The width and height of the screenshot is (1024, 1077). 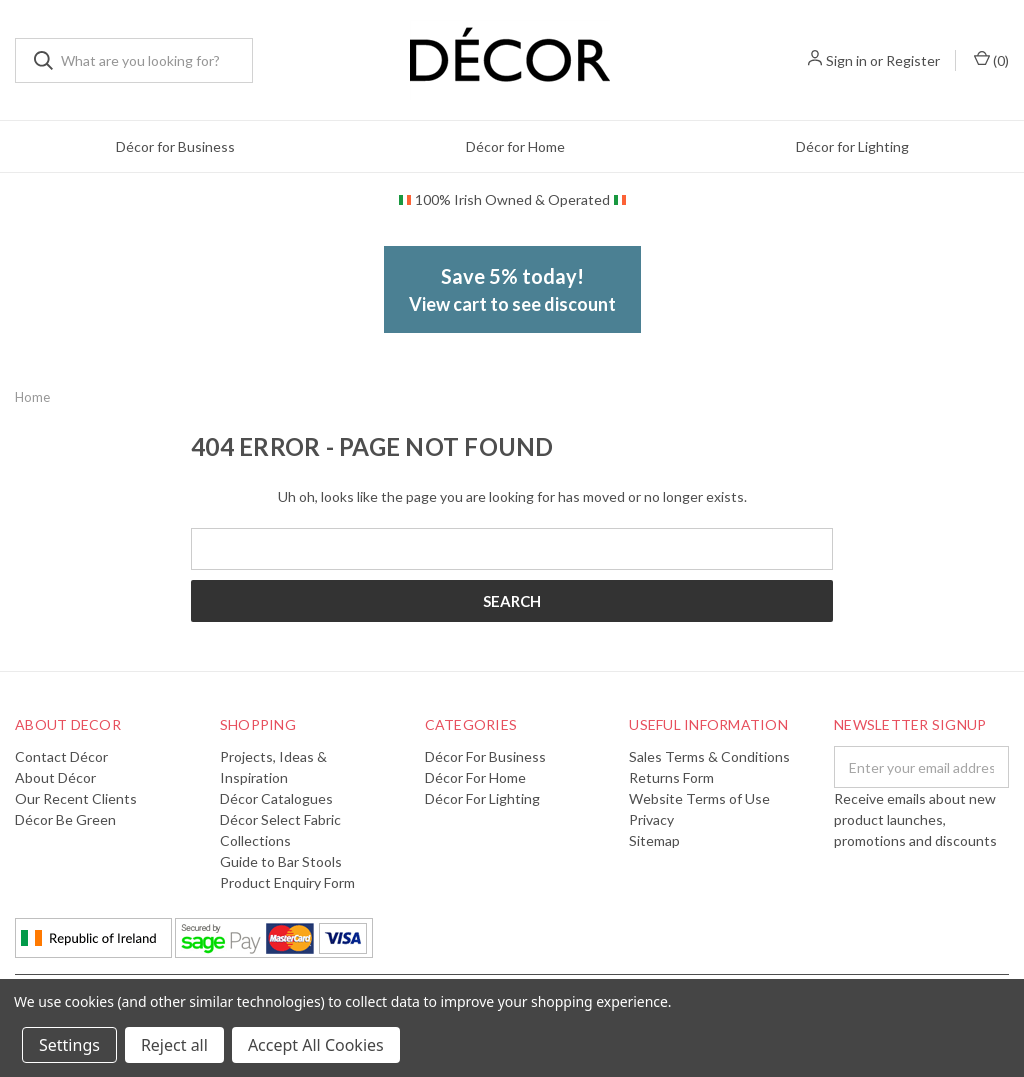 What do you see at coordinates (852, 146) in the screenshot?
I see `Décor for Lighting` at bounding box center [852, 146].